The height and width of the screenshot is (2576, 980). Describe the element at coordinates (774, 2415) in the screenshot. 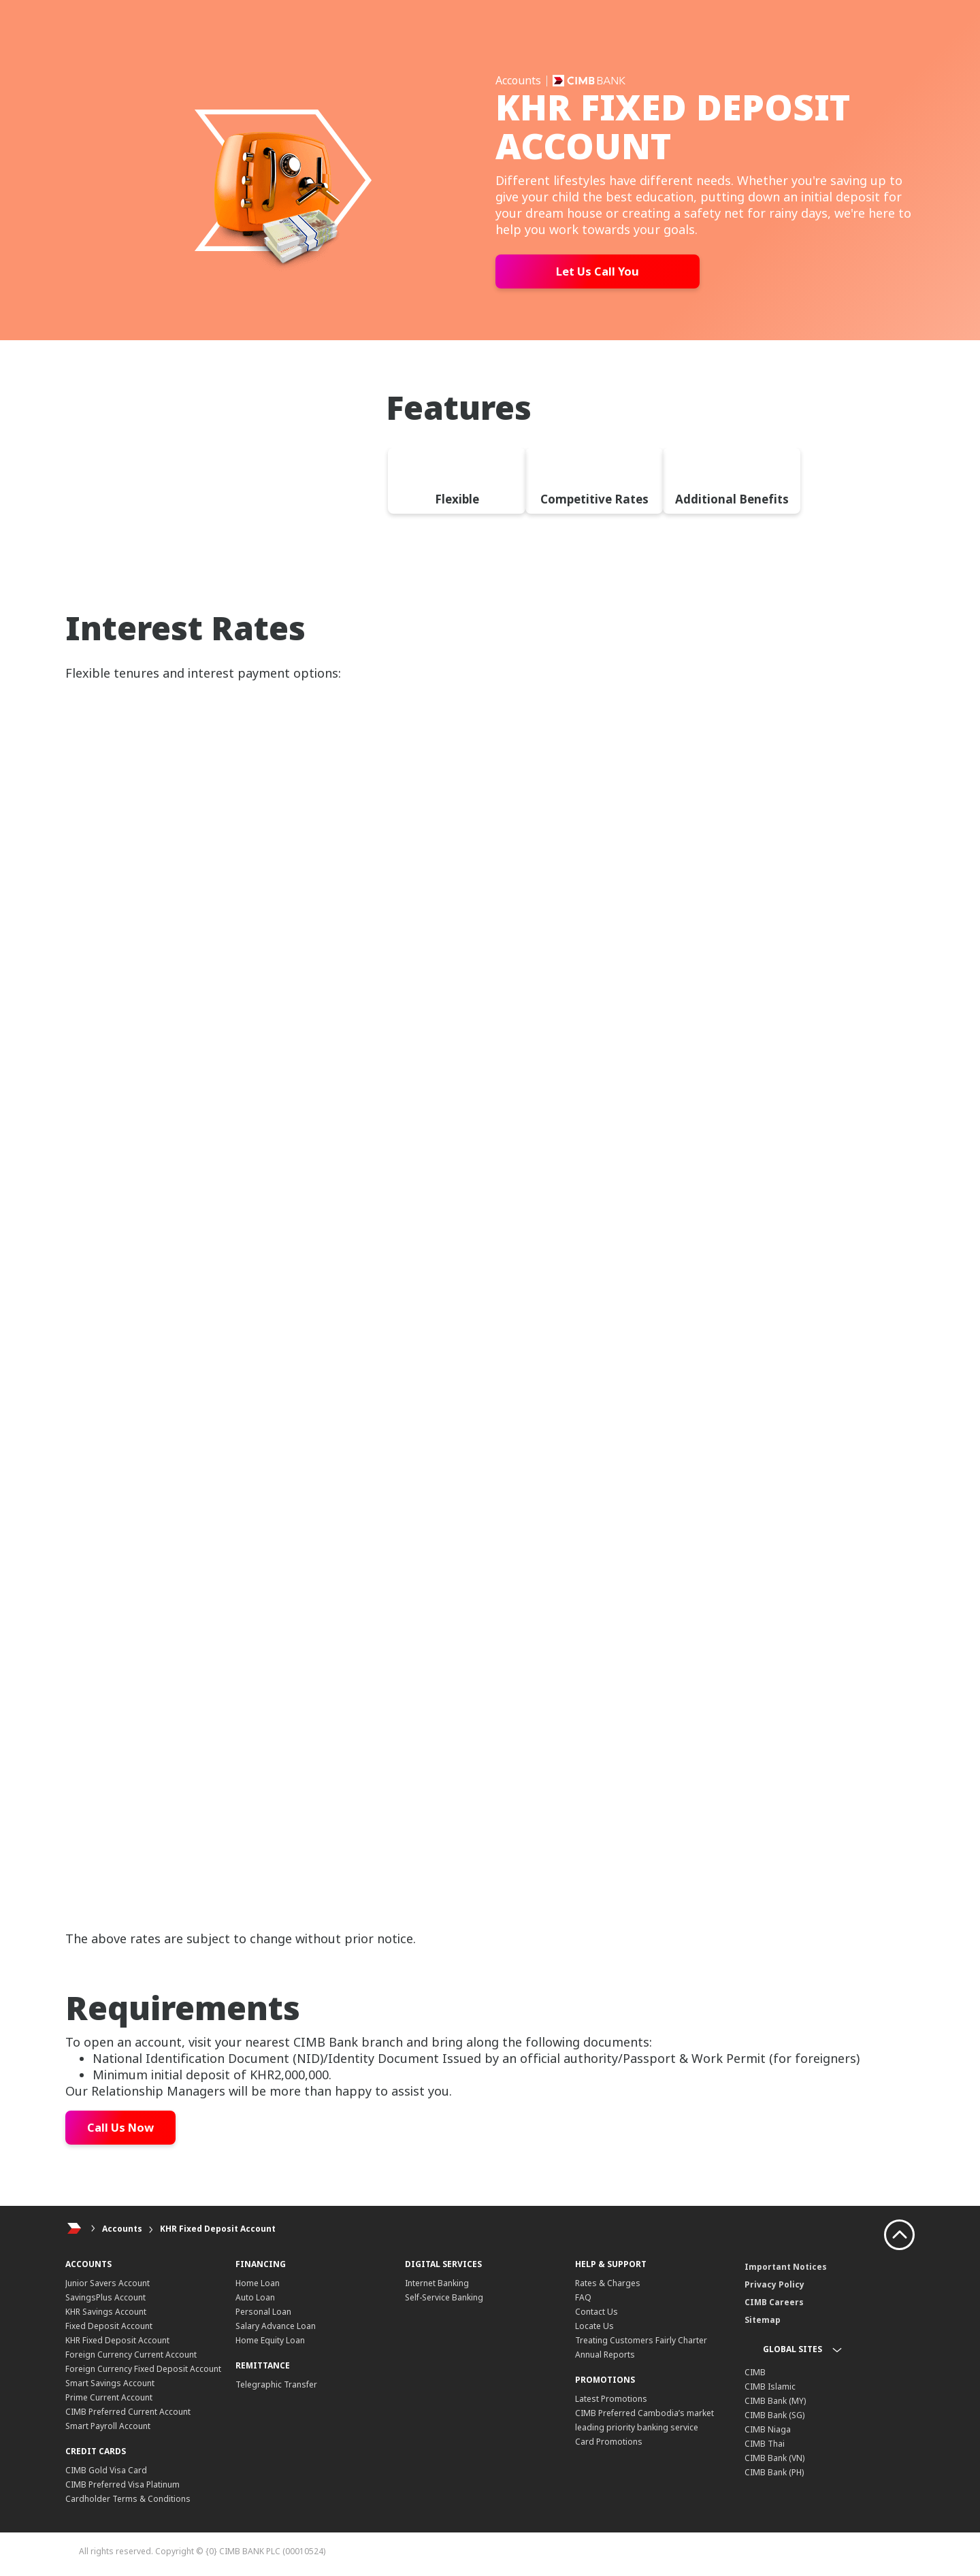

I see `CIMB Bank (SG)` at that location.